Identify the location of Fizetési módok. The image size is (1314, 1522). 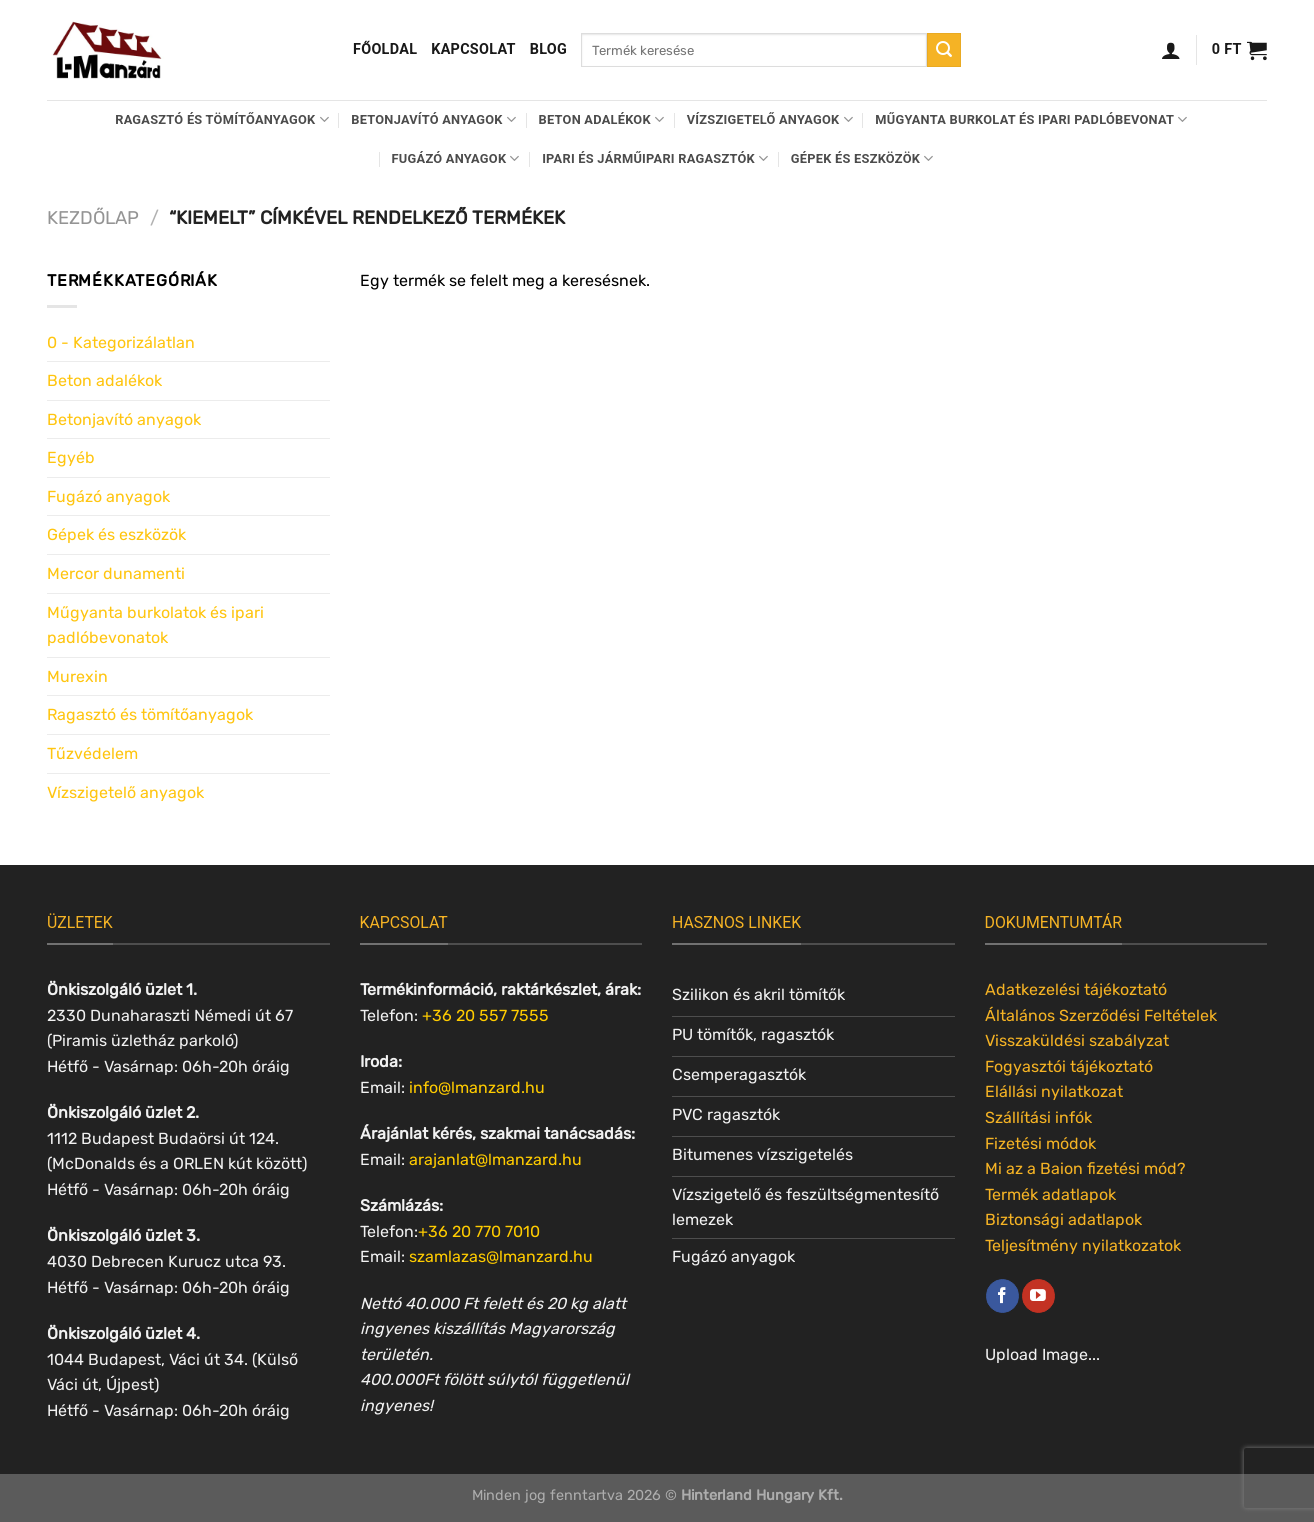
(1040, 1143).